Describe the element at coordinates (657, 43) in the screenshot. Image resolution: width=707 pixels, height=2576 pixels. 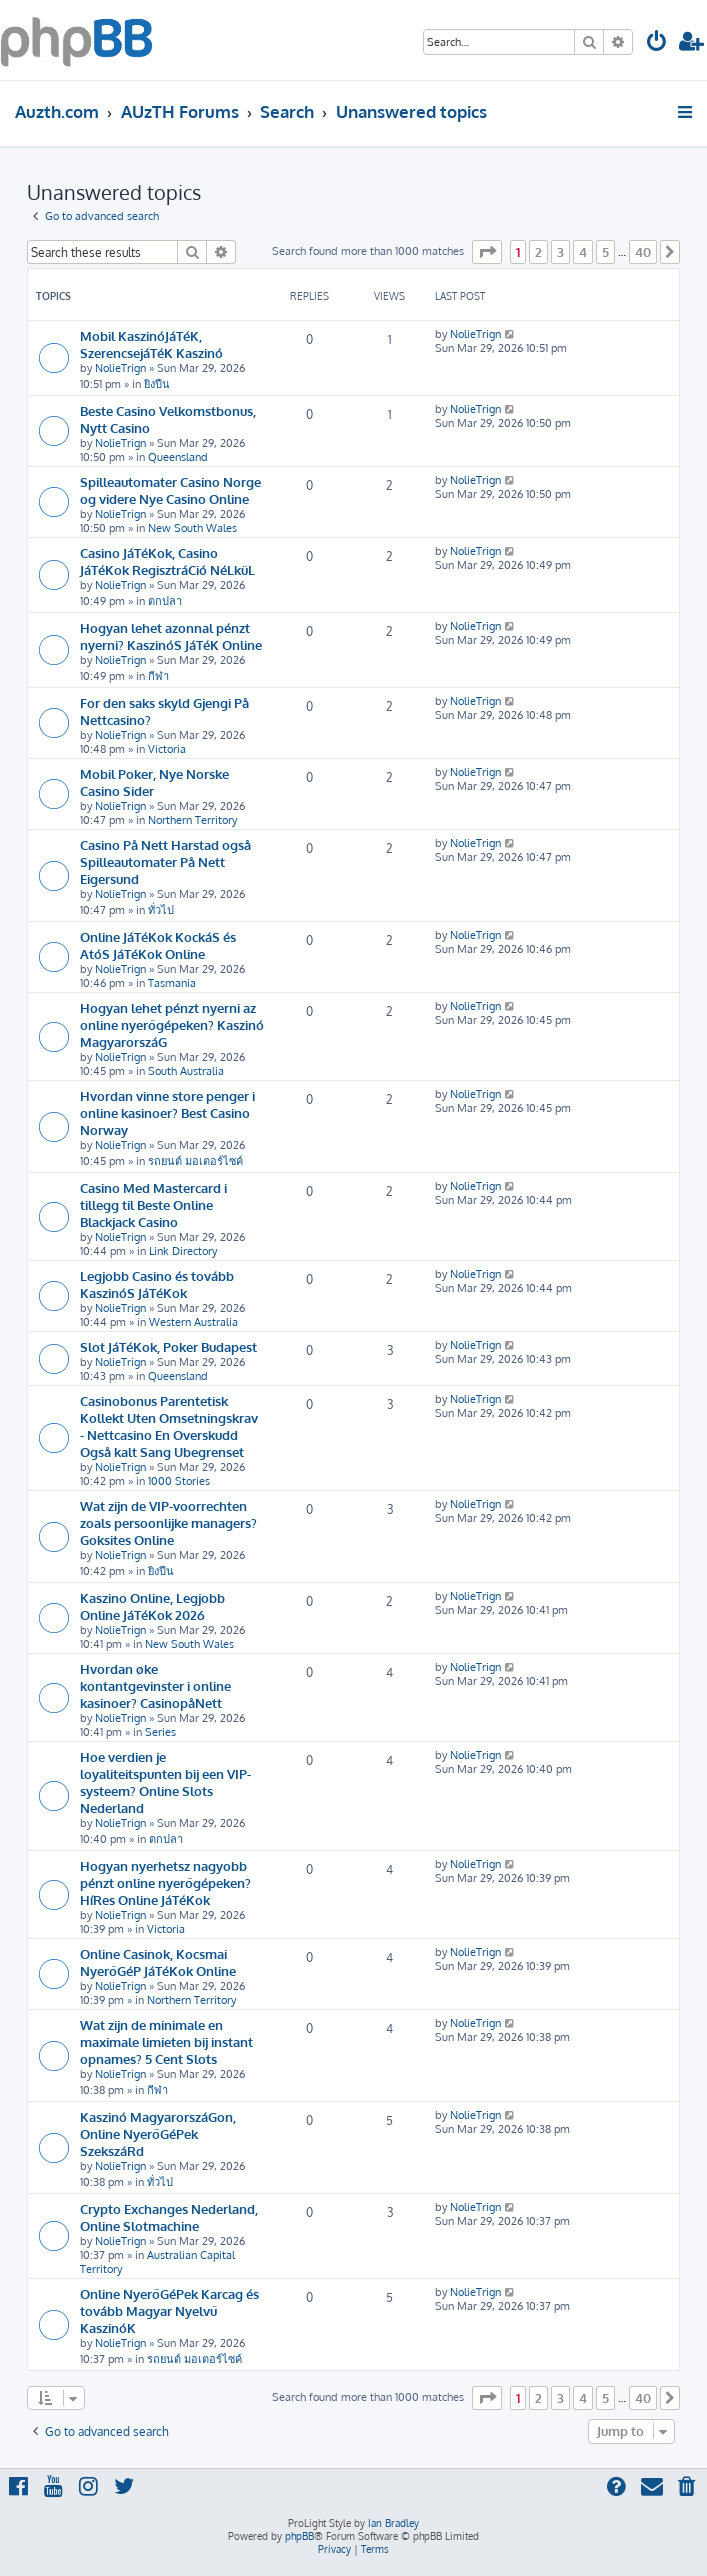
I see `[menuitem]` at that location.